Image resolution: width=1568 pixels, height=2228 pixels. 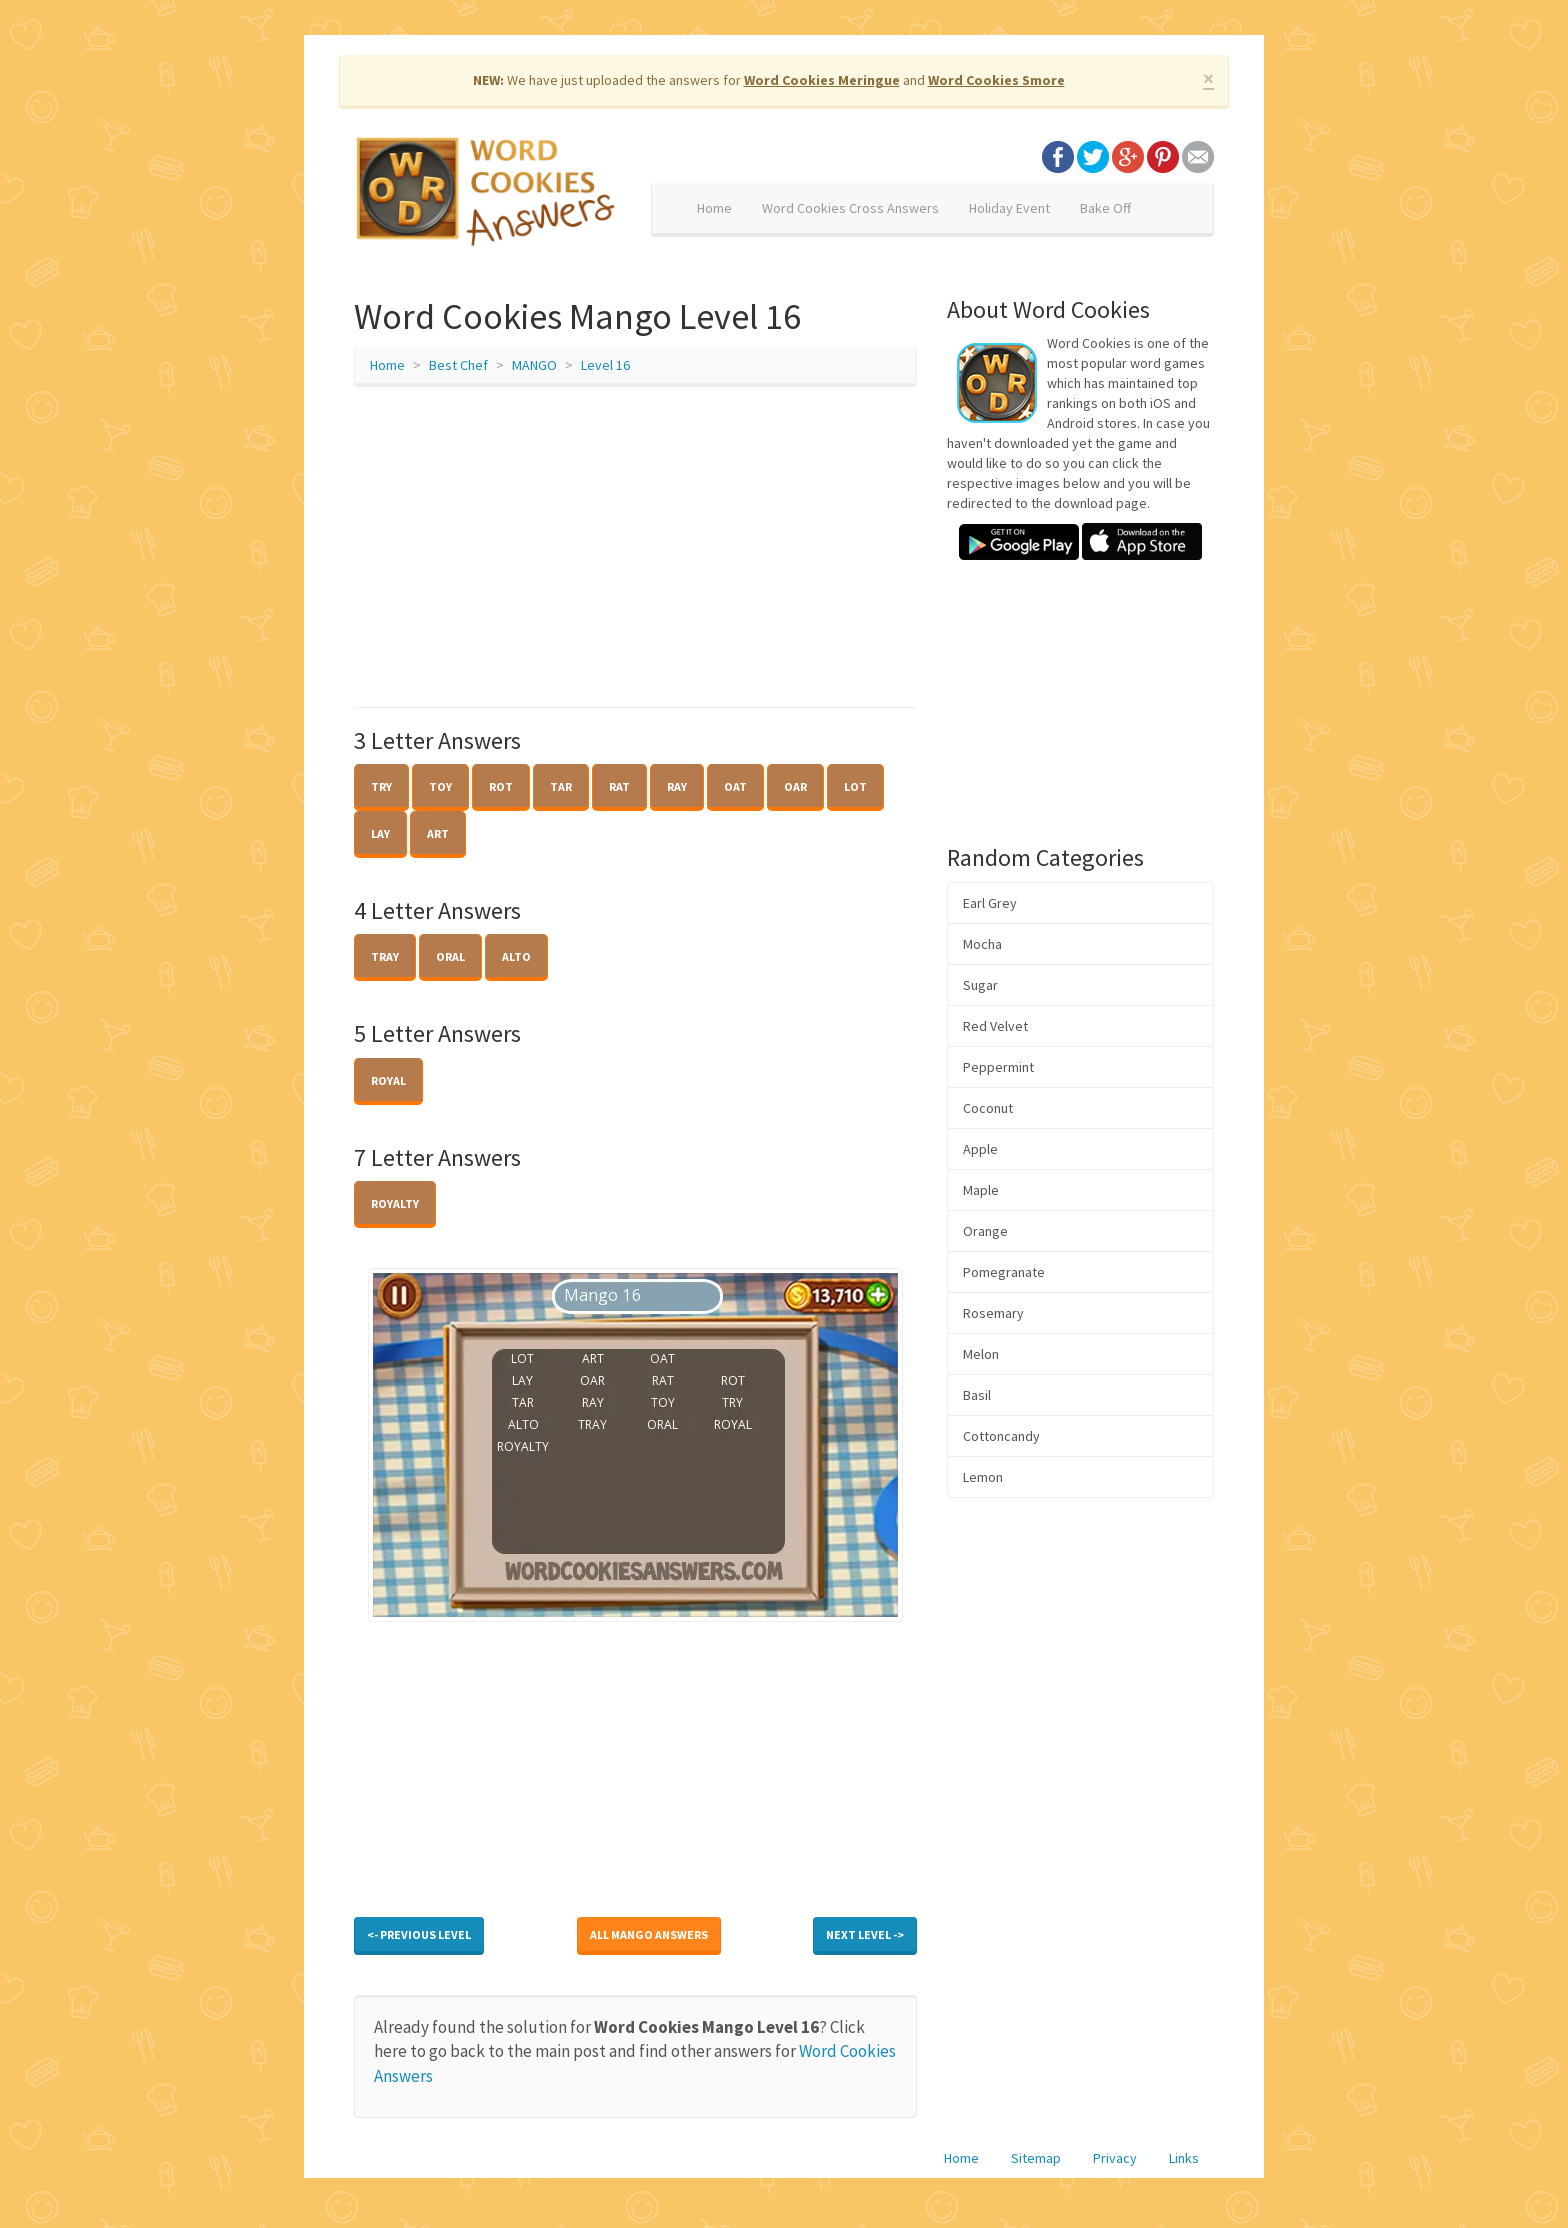 I want to click on Basil, so click(x=977, y=1395).